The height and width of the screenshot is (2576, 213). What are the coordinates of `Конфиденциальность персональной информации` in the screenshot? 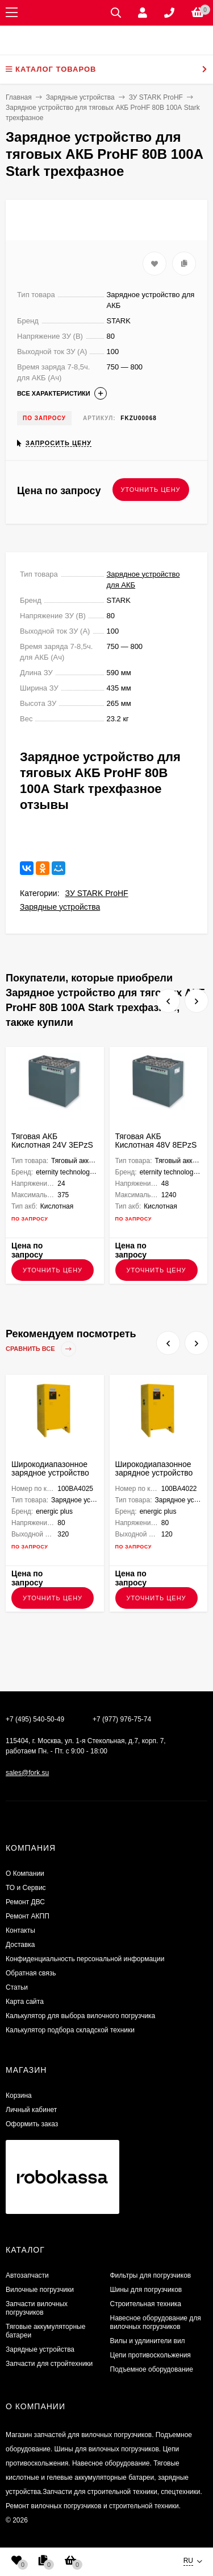 It's located at (85, 1959).